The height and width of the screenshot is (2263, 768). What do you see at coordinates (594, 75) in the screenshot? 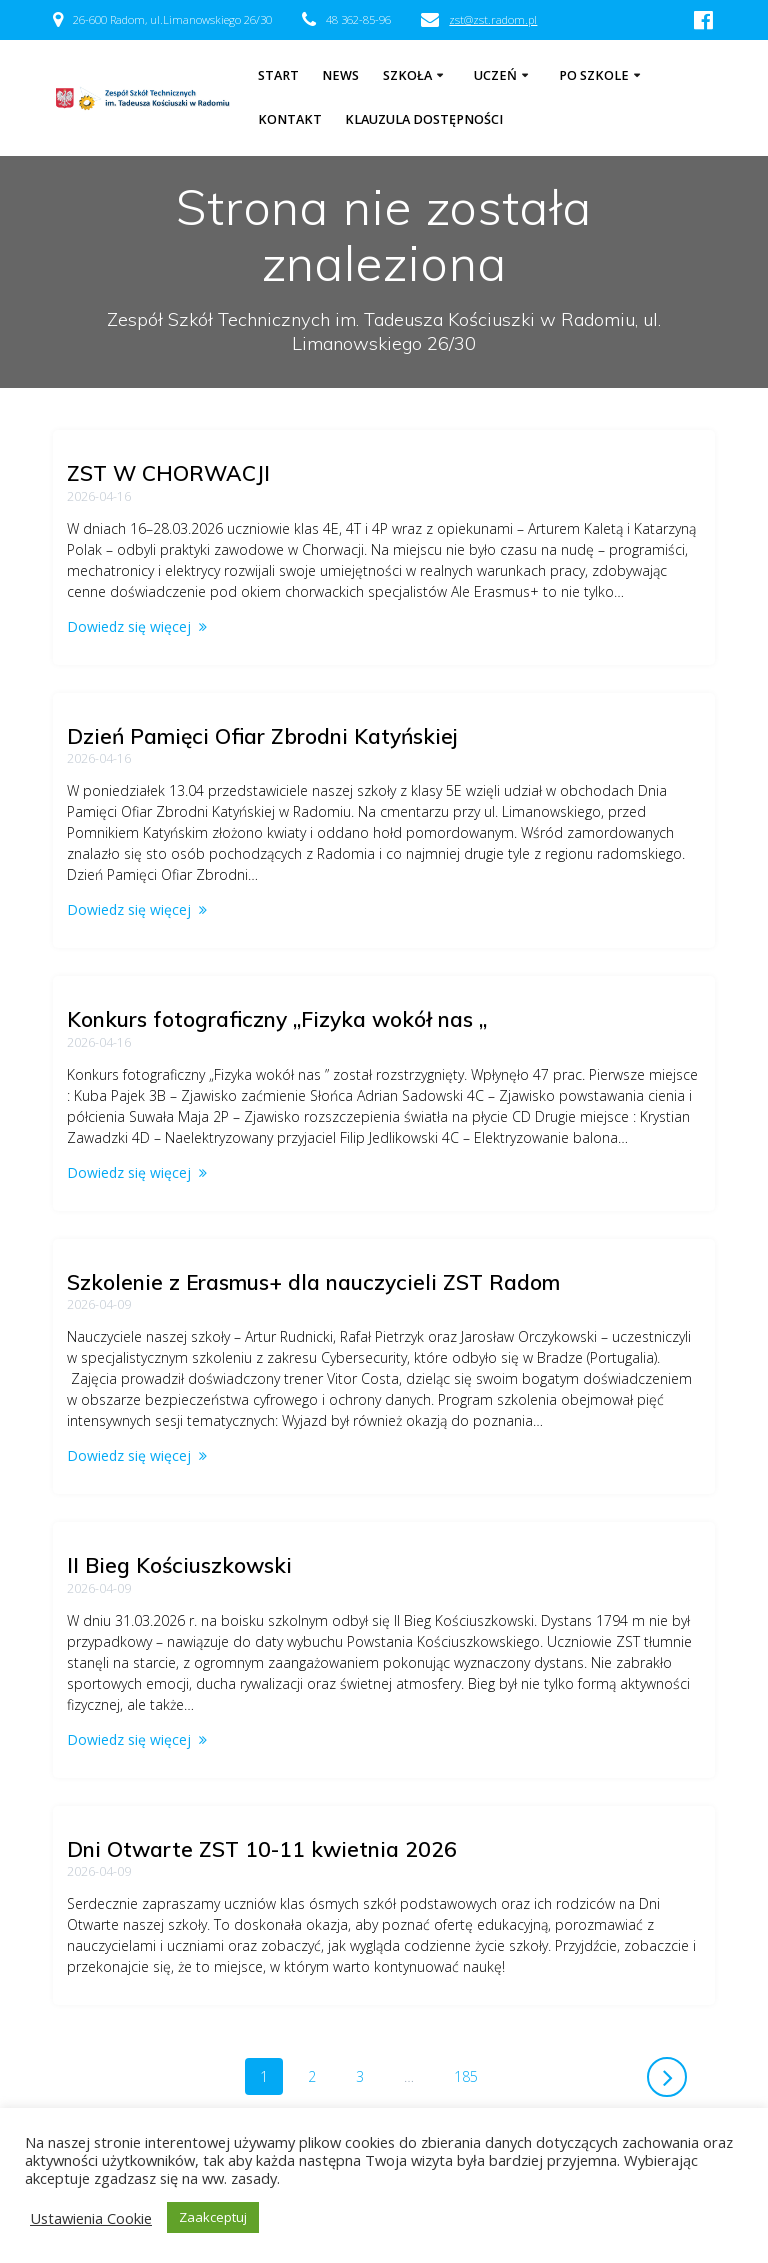
I see `Po szkole` at bounding box center [594, 75].